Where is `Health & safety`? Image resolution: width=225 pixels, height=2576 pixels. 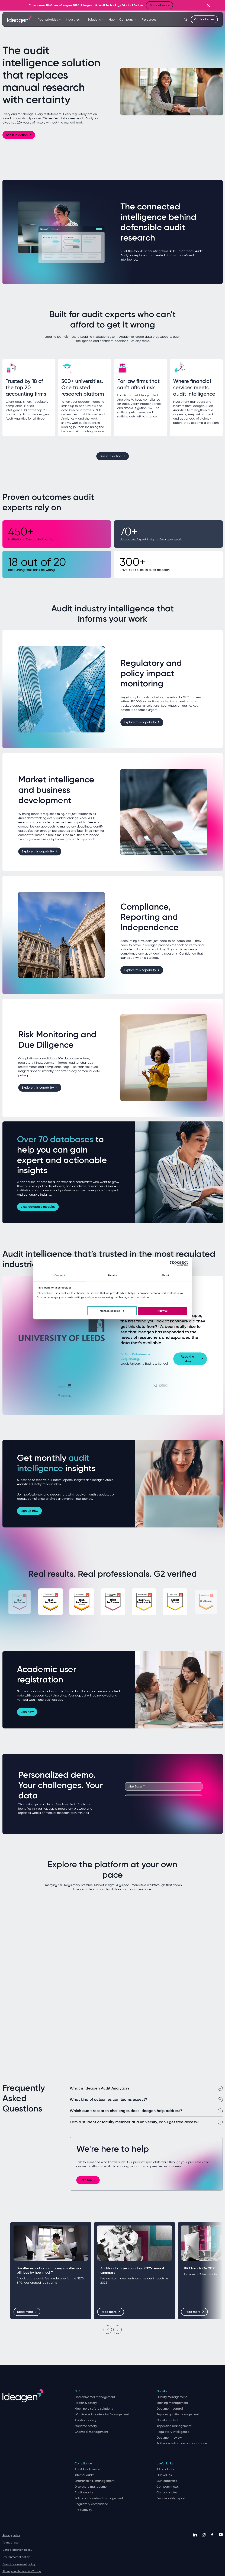 Health & safety is located at coordinates (86, 2403).